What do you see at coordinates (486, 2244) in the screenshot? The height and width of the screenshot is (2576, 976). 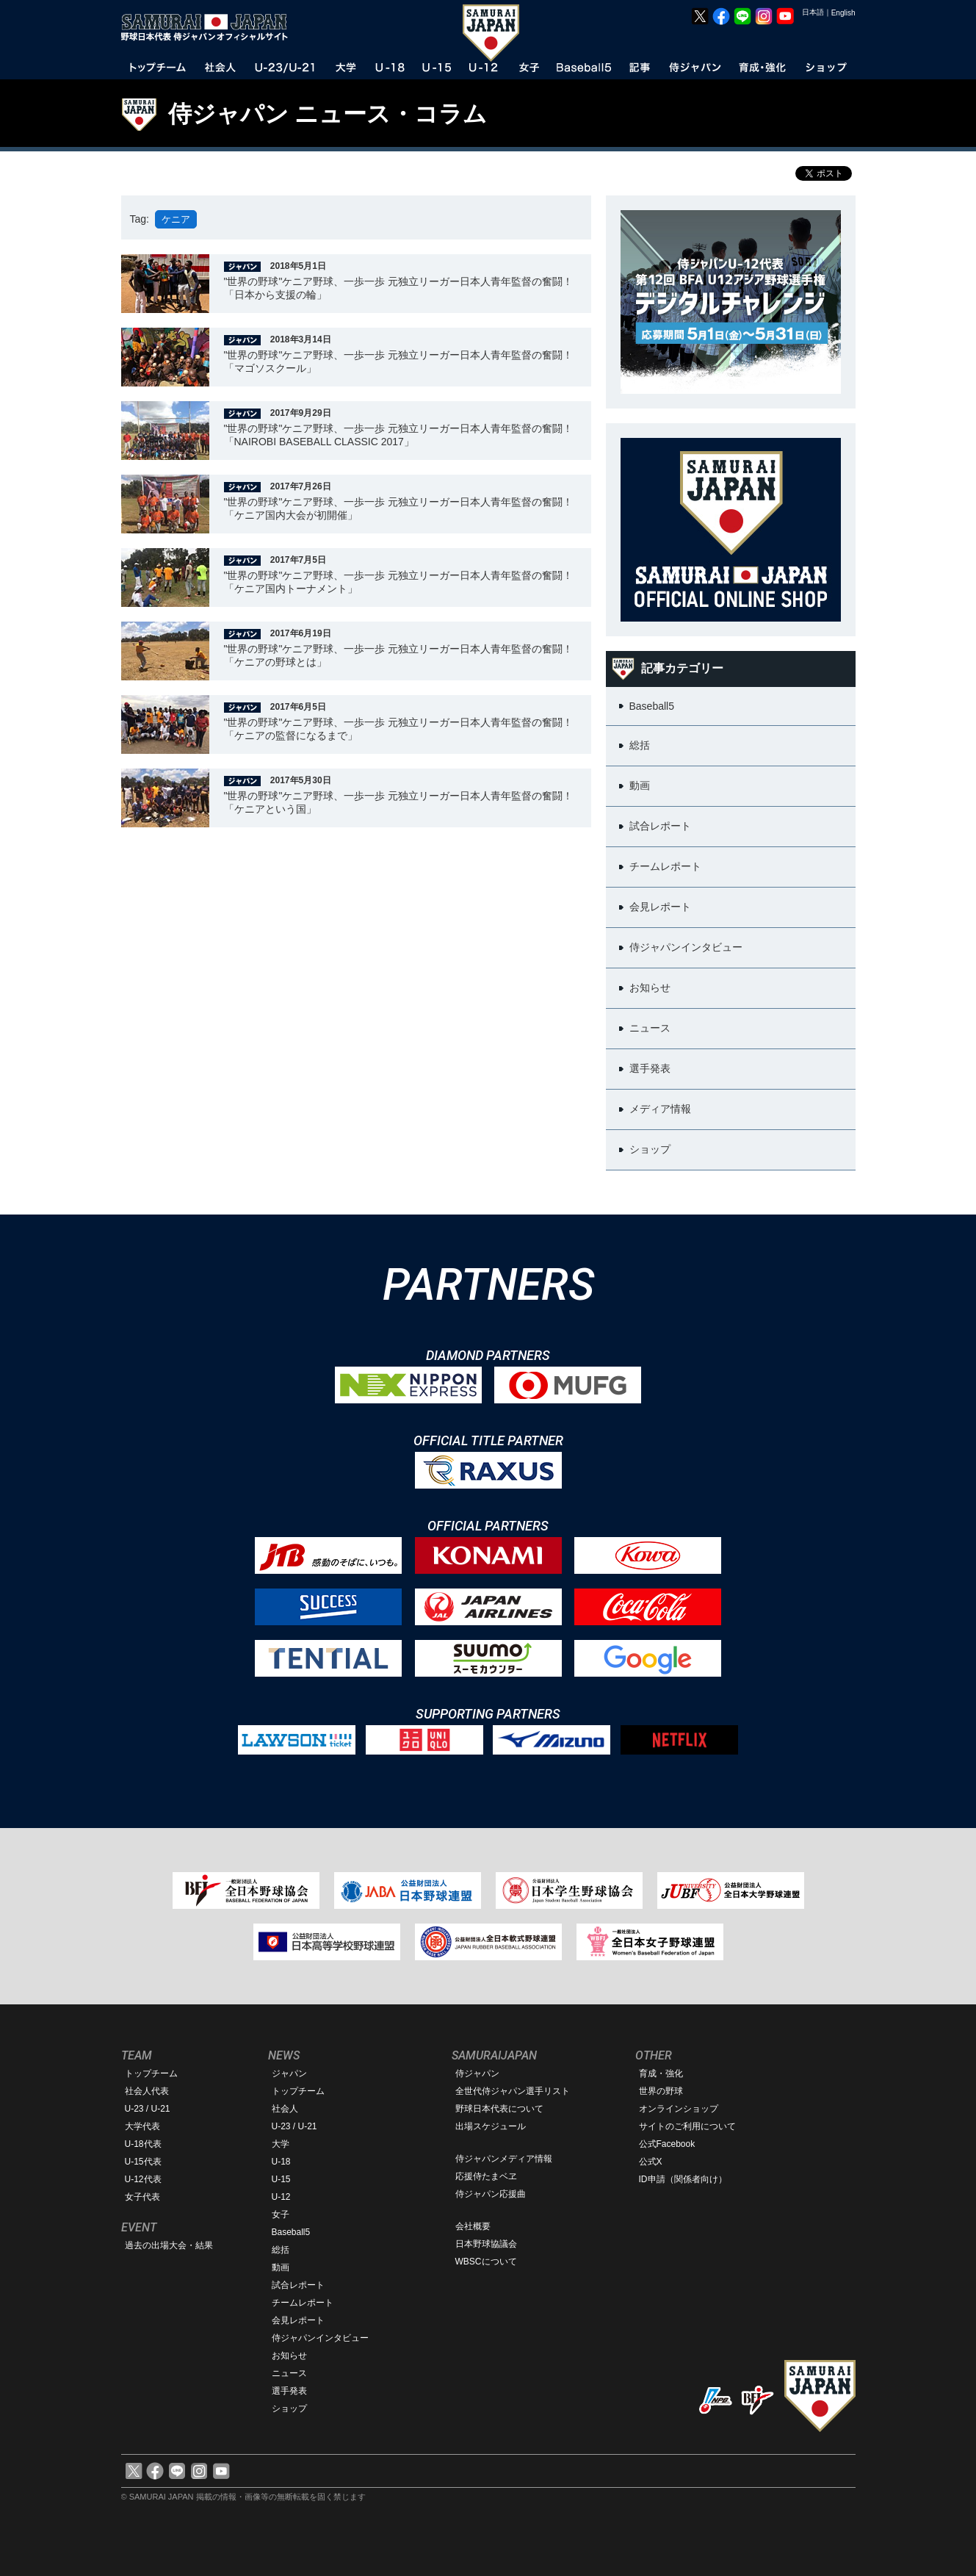 I see `日本野球協議会` at bounding box center [486, 2244].